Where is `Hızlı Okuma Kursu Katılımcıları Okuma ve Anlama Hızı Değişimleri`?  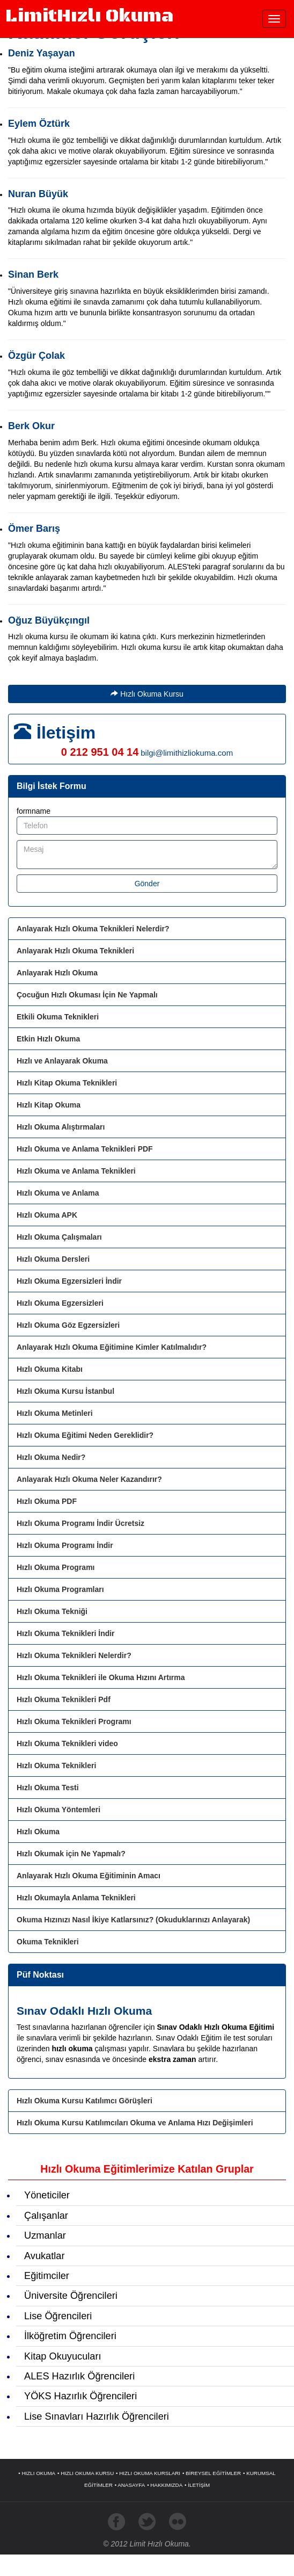
Hızlı Okuma Kursu Katılımcıları Okuma ve Anlama Hızı Değişimleri is located at coordinates (135, 2122).